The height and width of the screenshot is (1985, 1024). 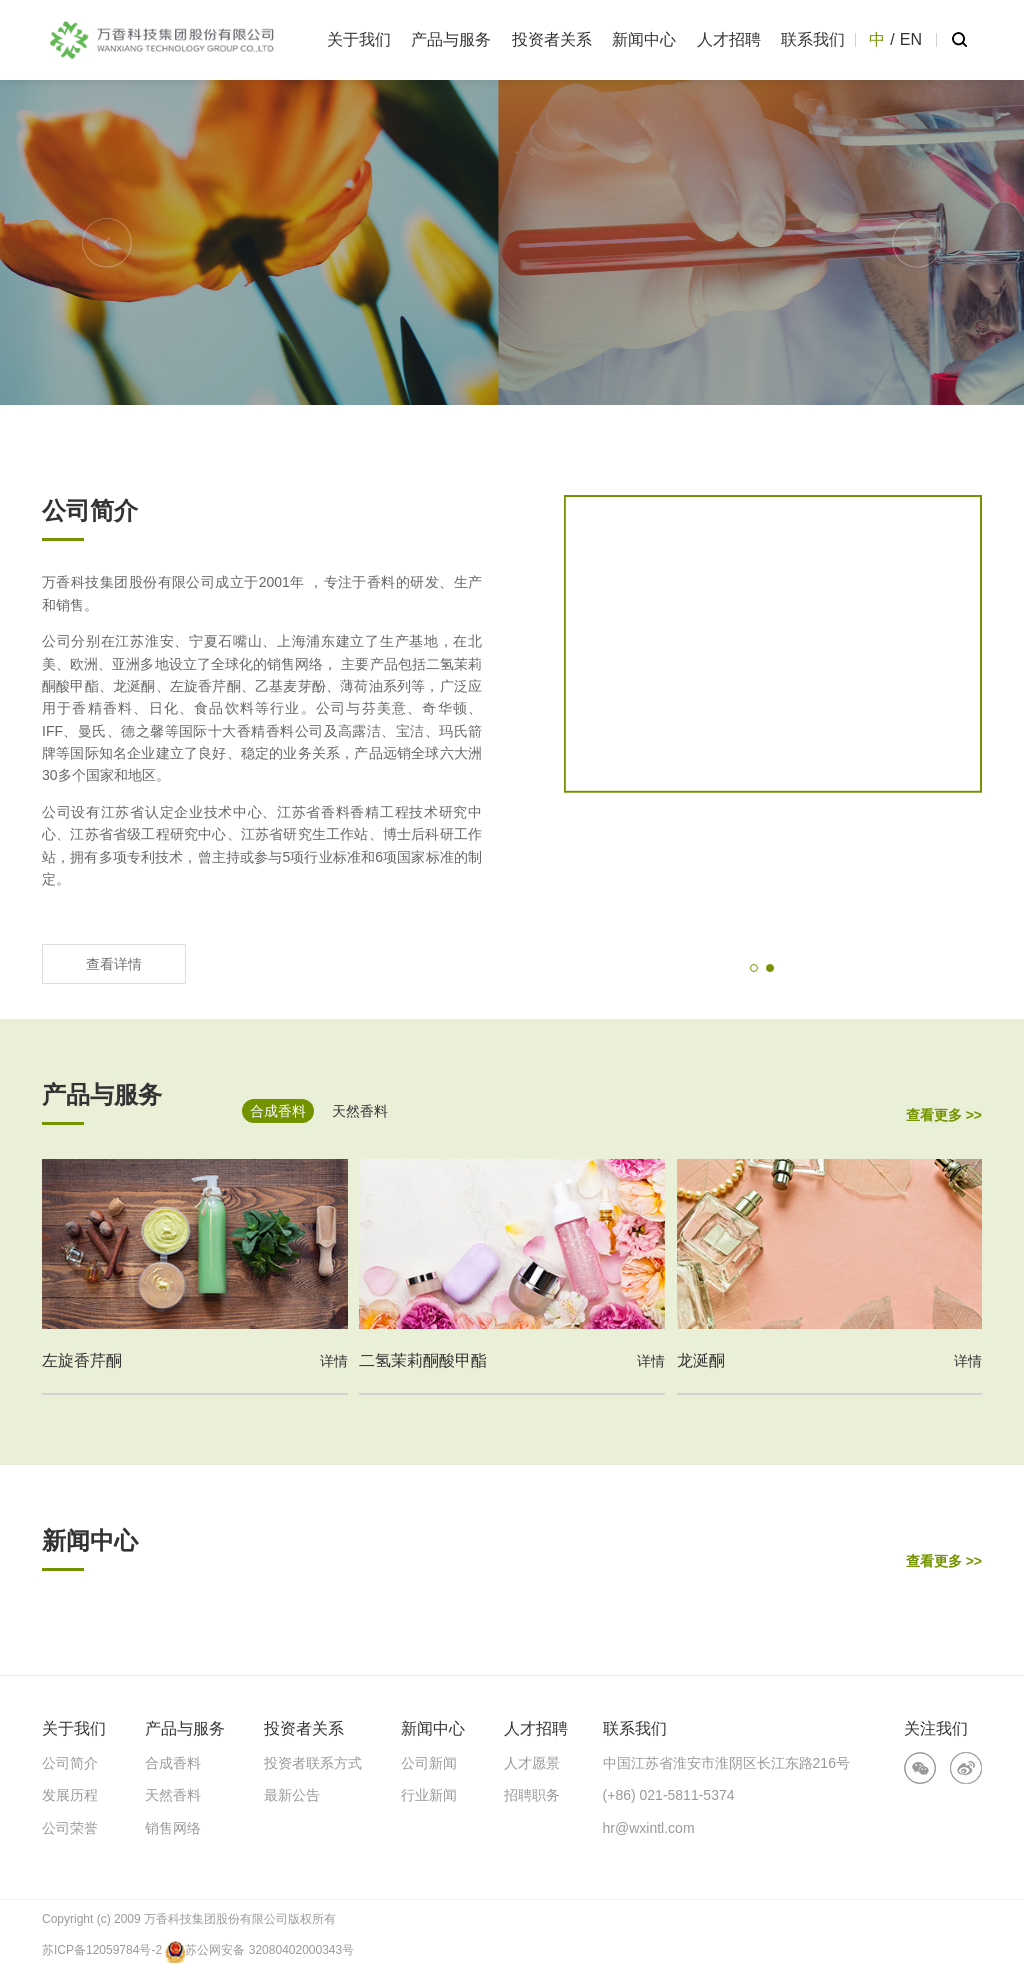 I want to click on 产品与服务, so click(x=451, y=39).